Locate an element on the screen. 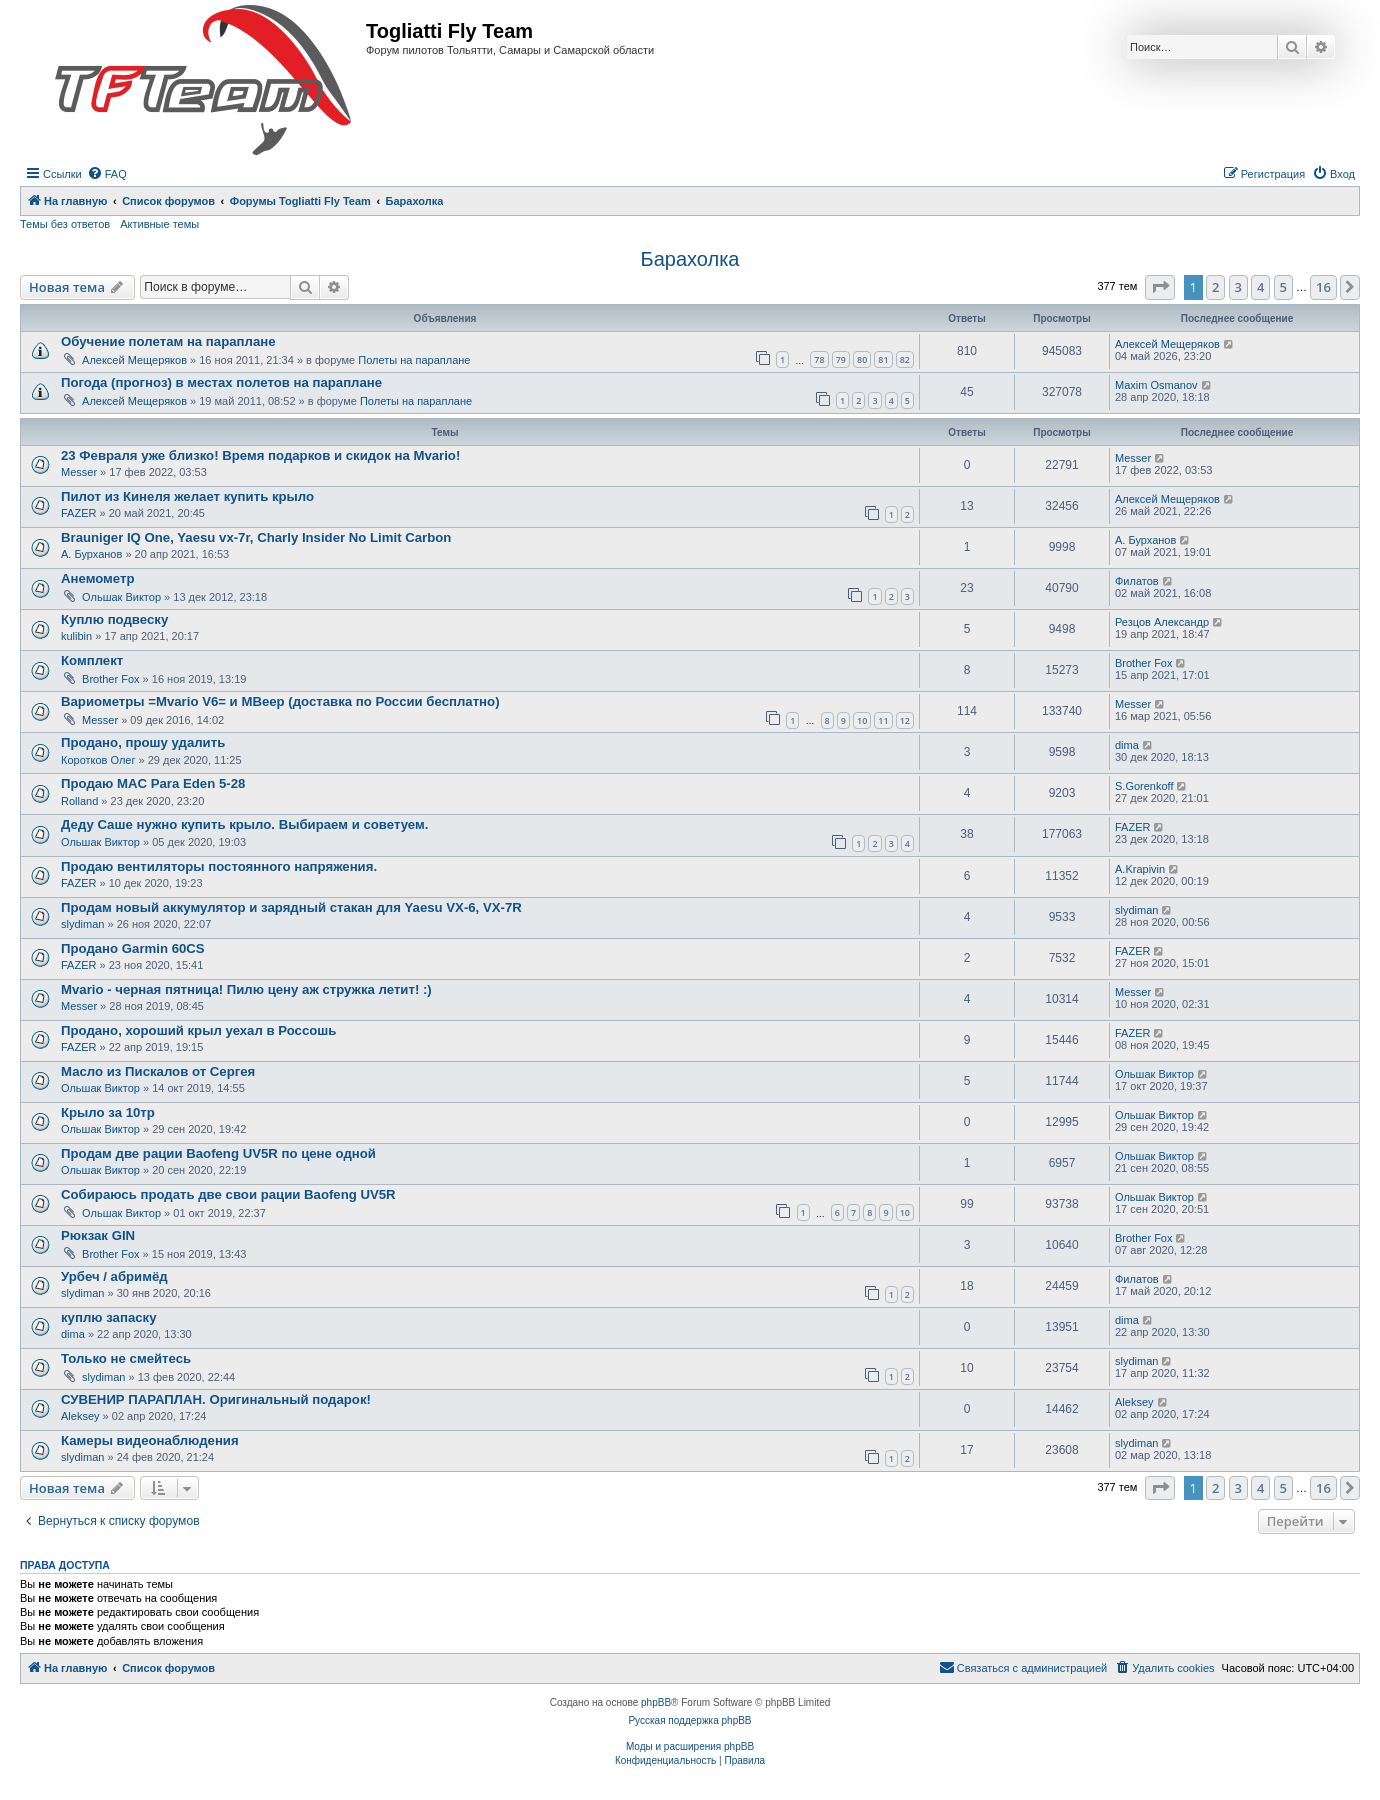 The height and width of the screenshot is (1800, 1380). 4 [button] is located at coordinates (1260, 287).